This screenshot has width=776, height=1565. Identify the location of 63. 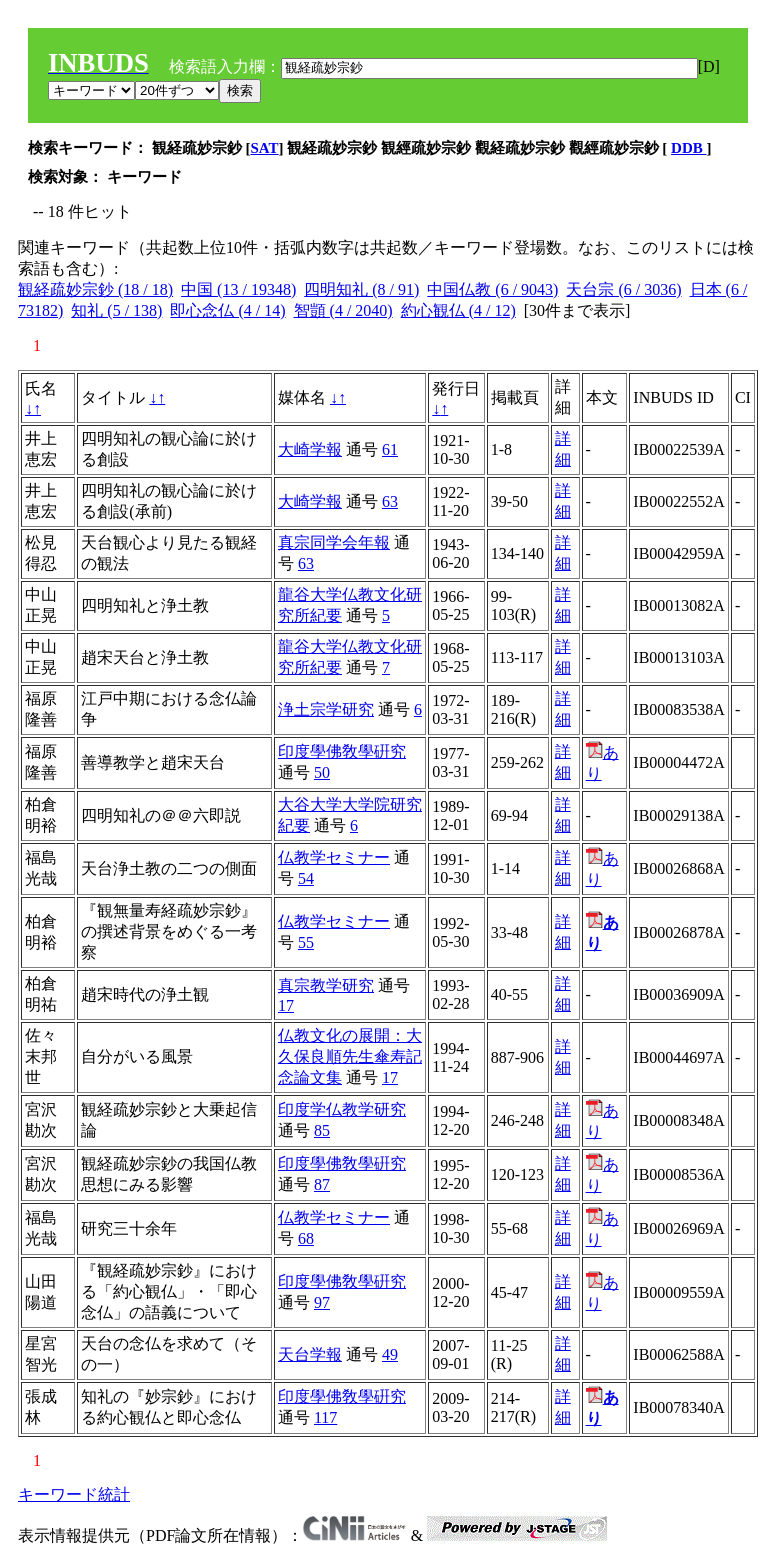
(390, 501).